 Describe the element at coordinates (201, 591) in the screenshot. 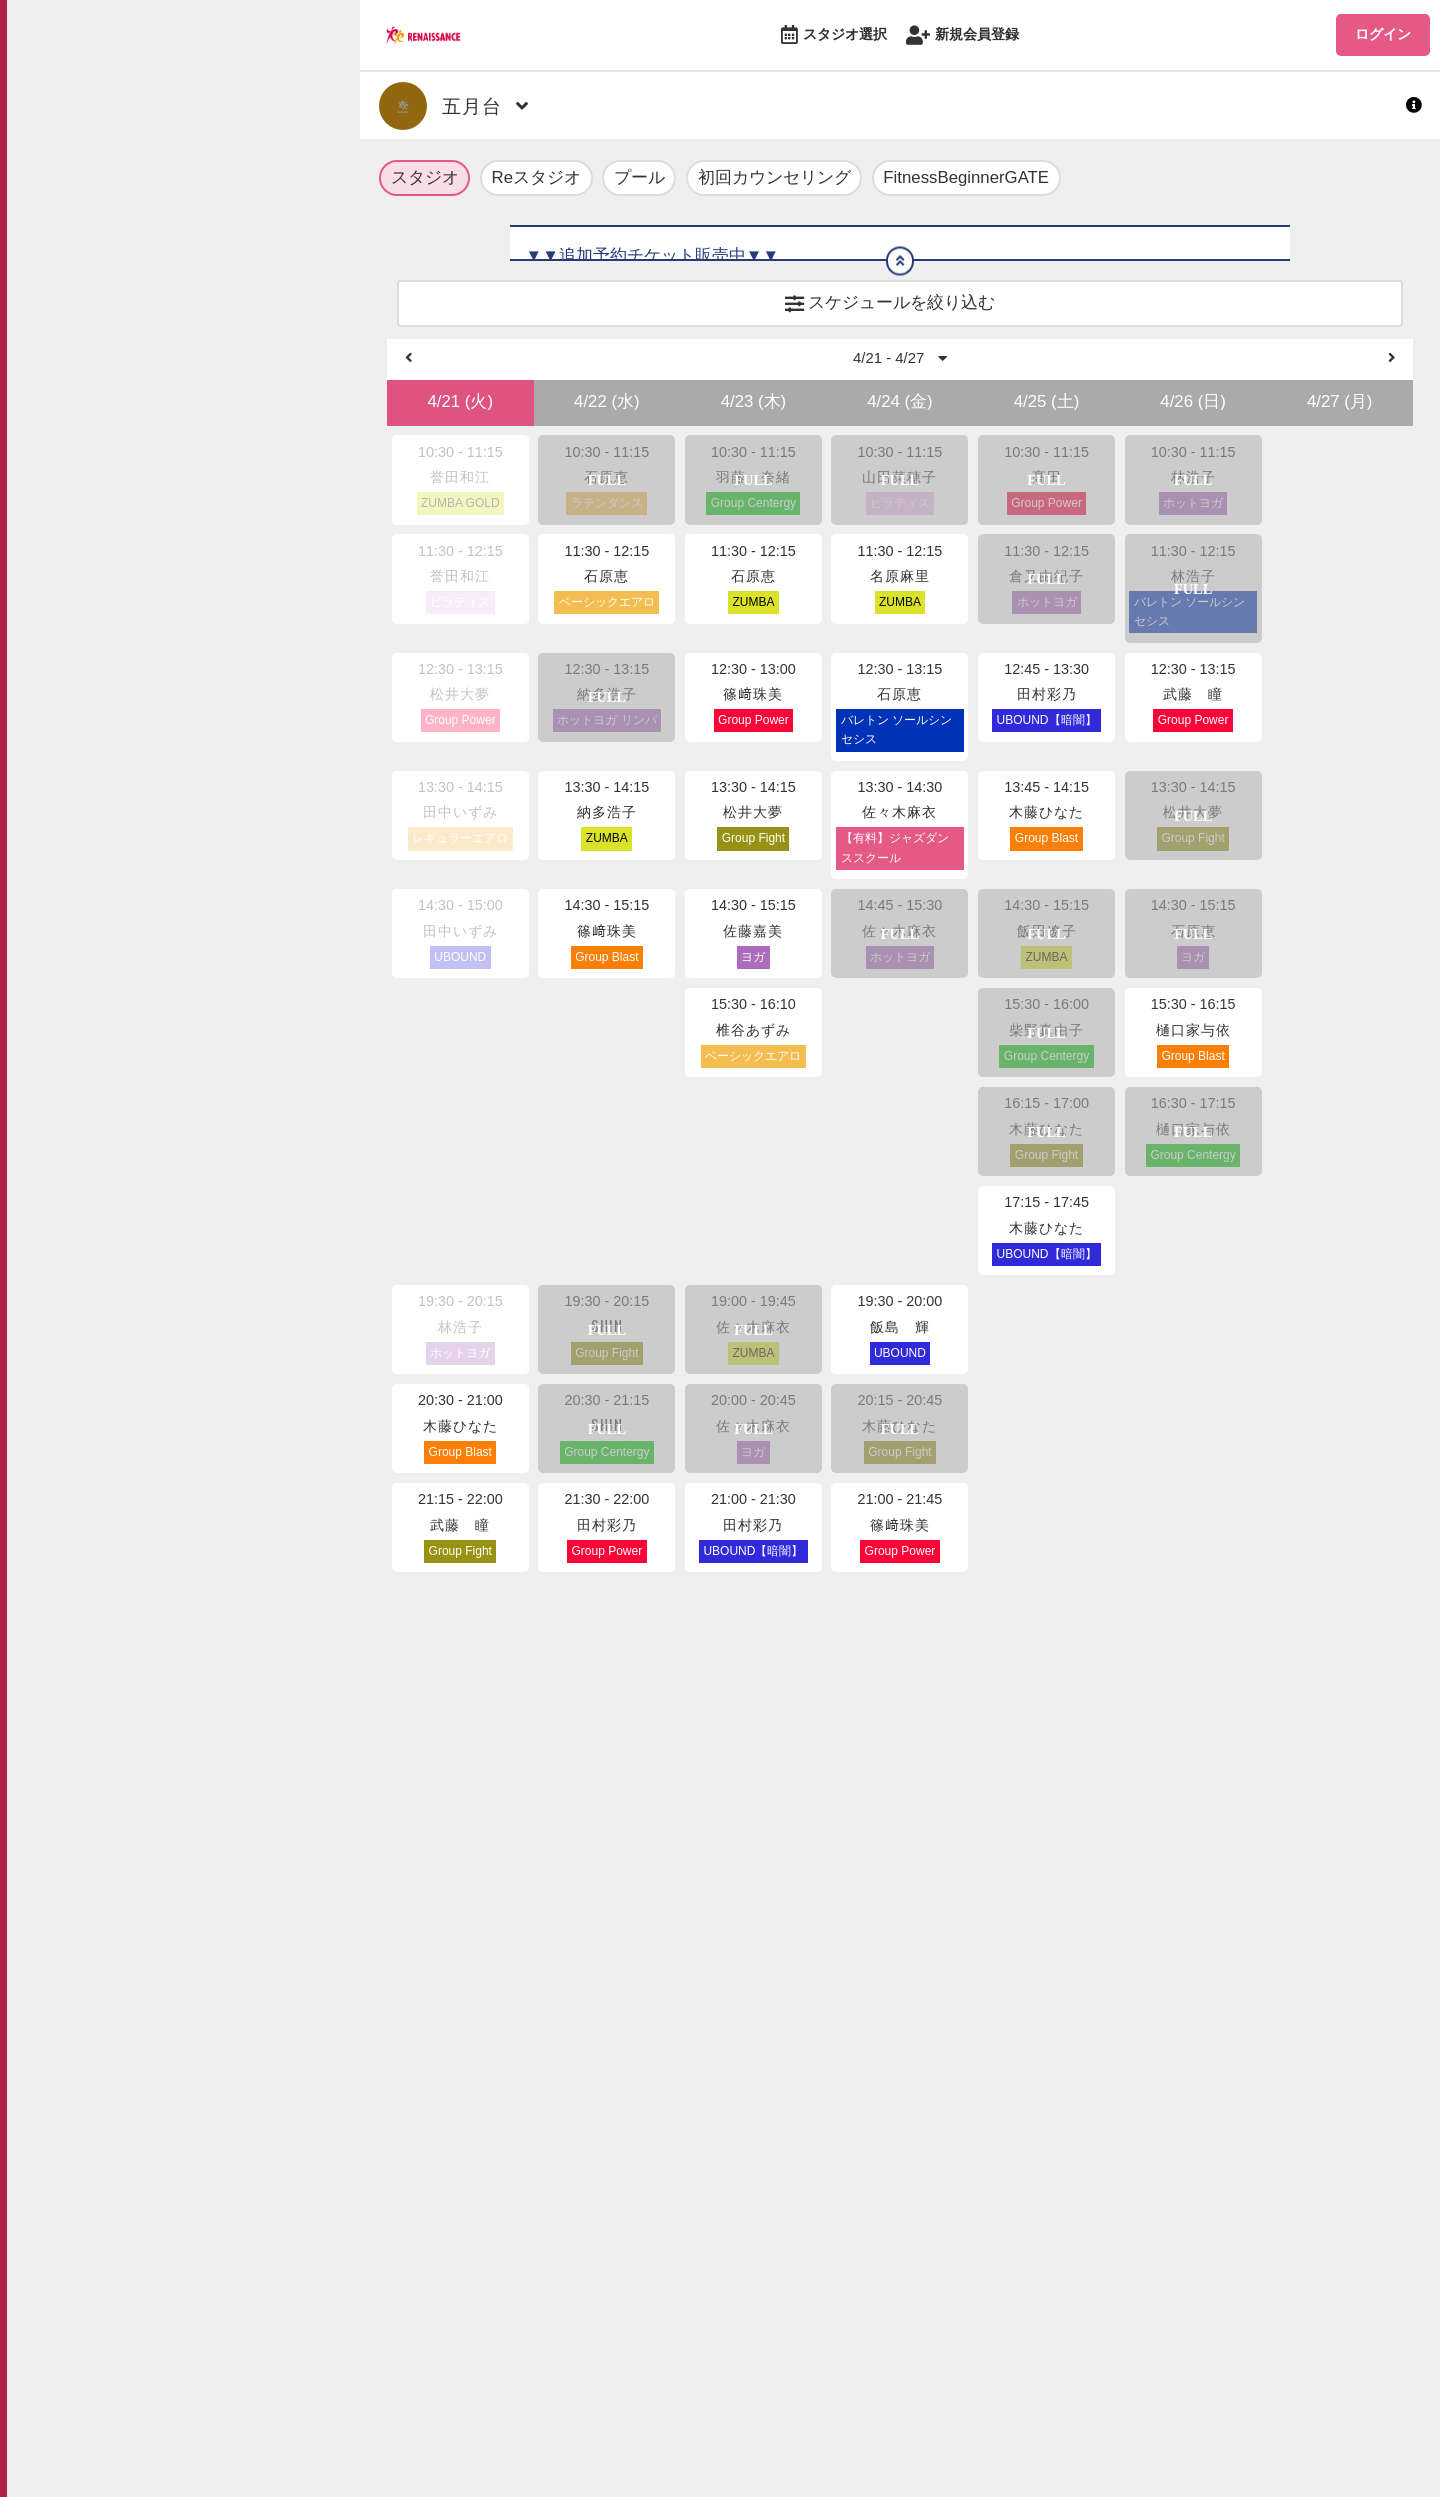

I see `企業情報` at that location.